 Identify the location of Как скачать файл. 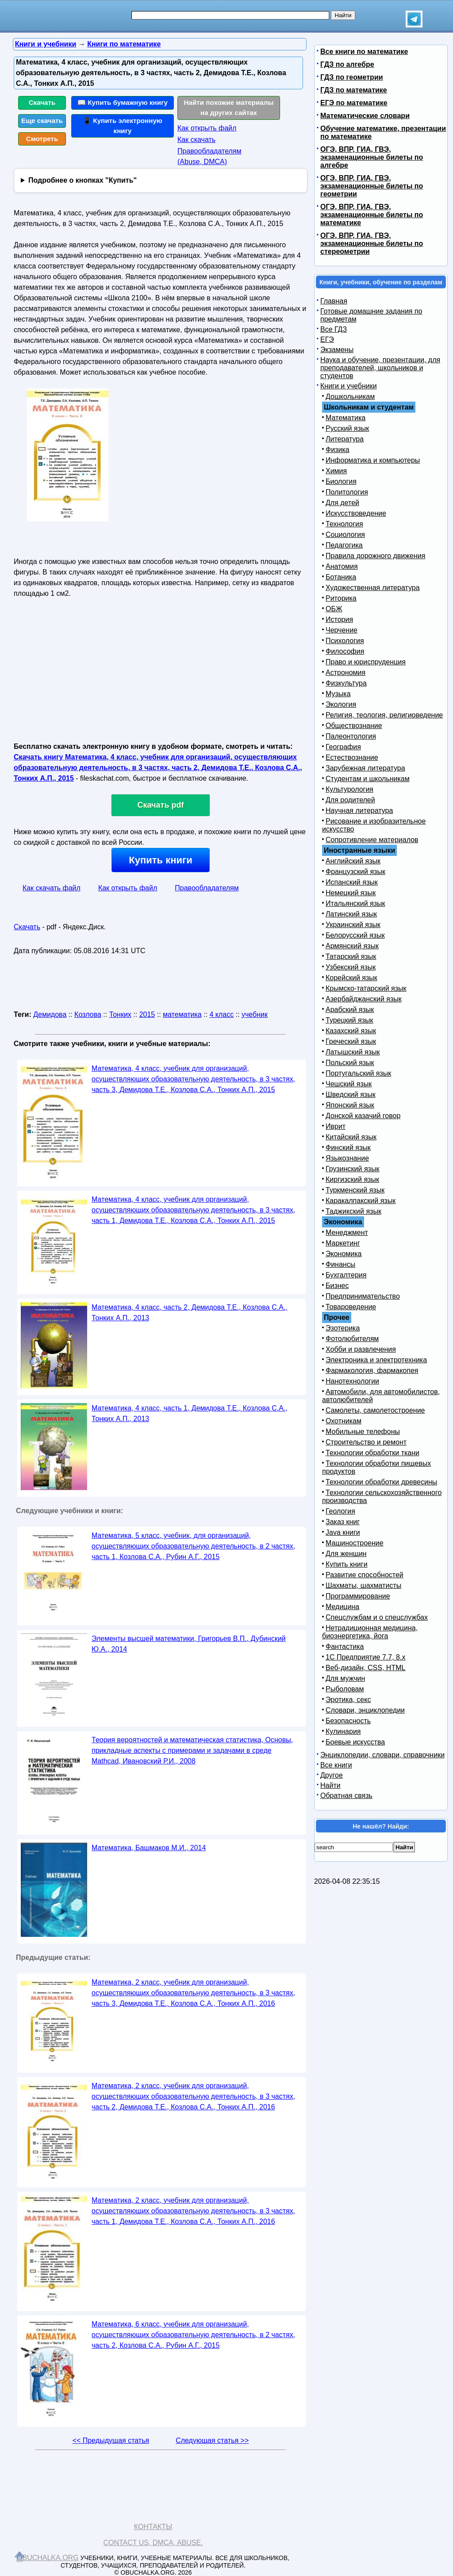
(52, 888).